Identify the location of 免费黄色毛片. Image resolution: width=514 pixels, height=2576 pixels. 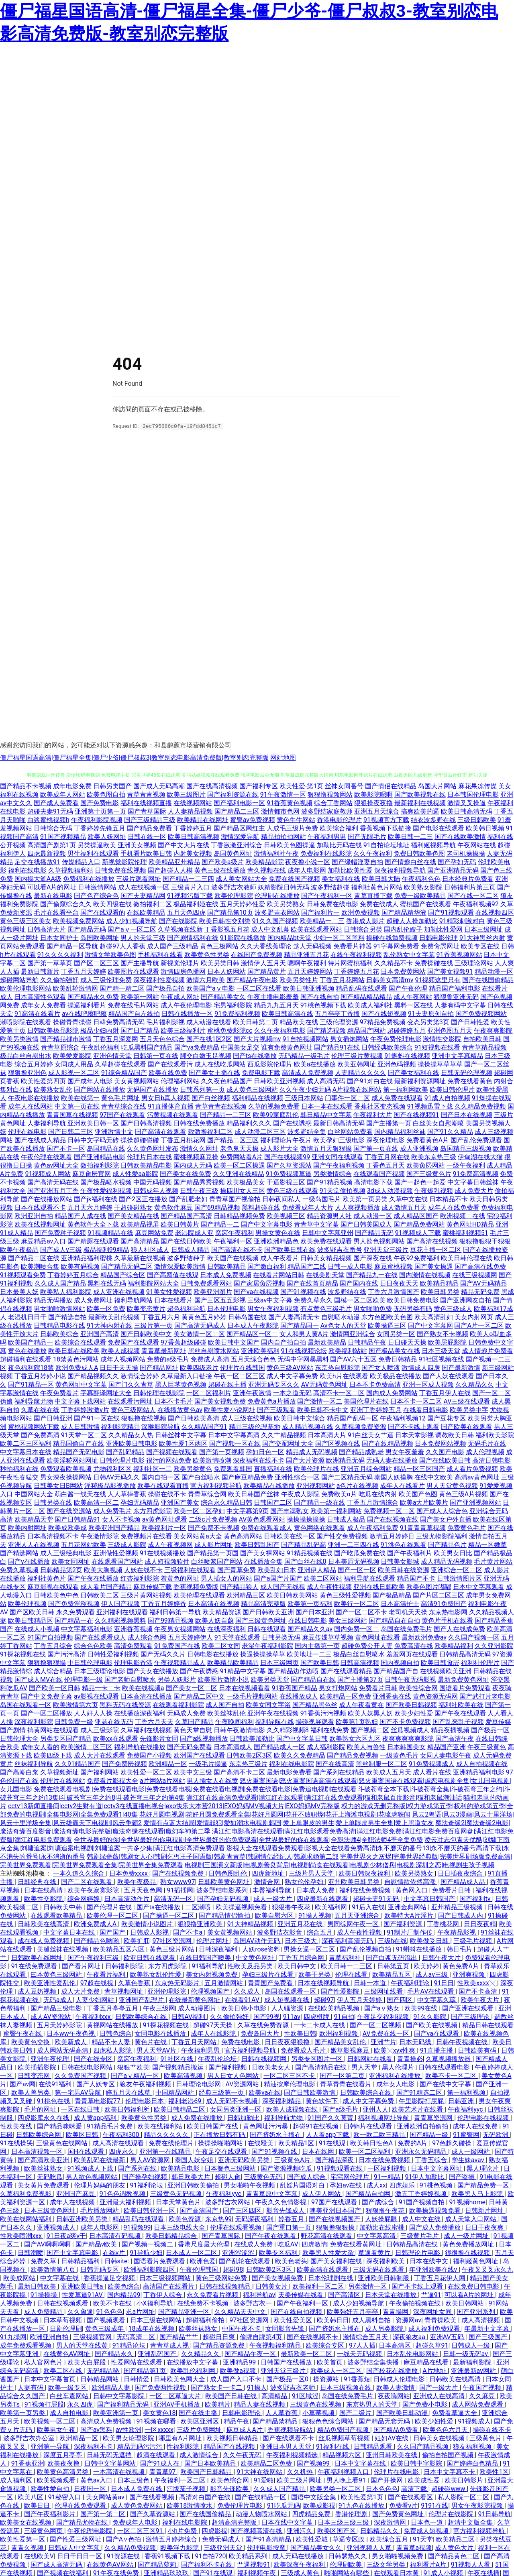
(466, 1527).